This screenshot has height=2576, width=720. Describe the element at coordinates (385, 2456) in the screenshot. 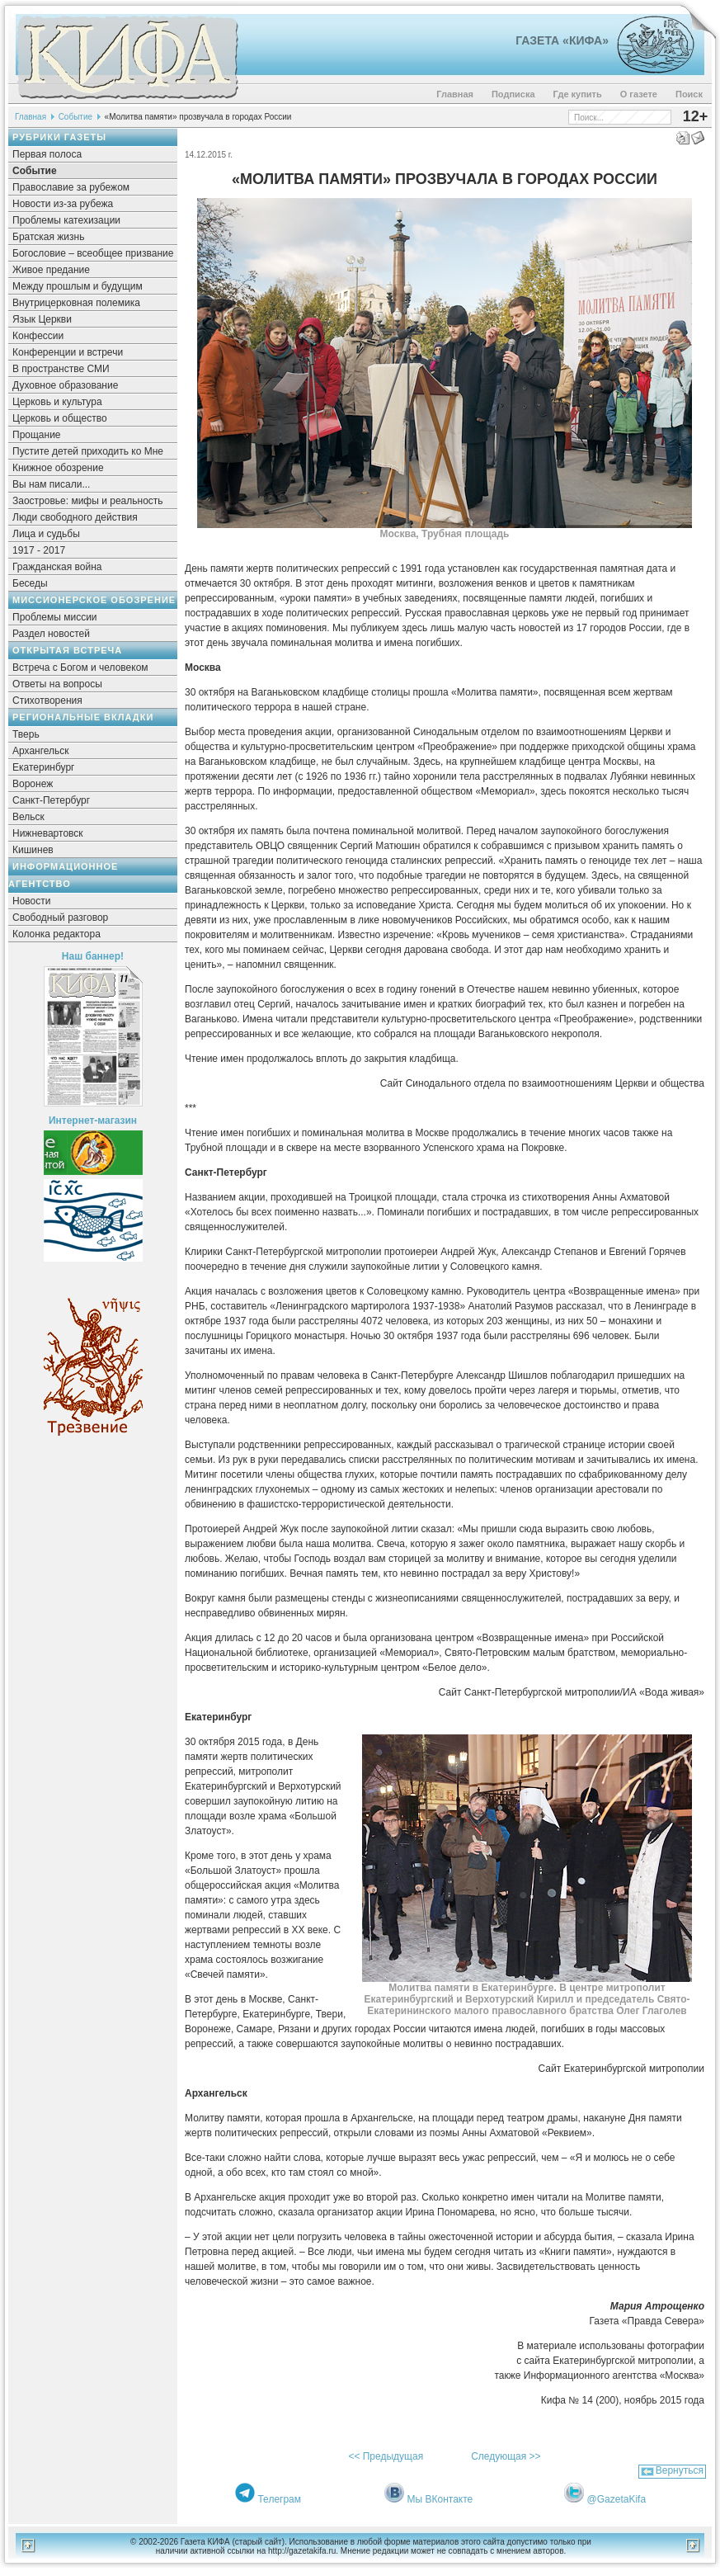

I see `<< Предыдущая` at that location.